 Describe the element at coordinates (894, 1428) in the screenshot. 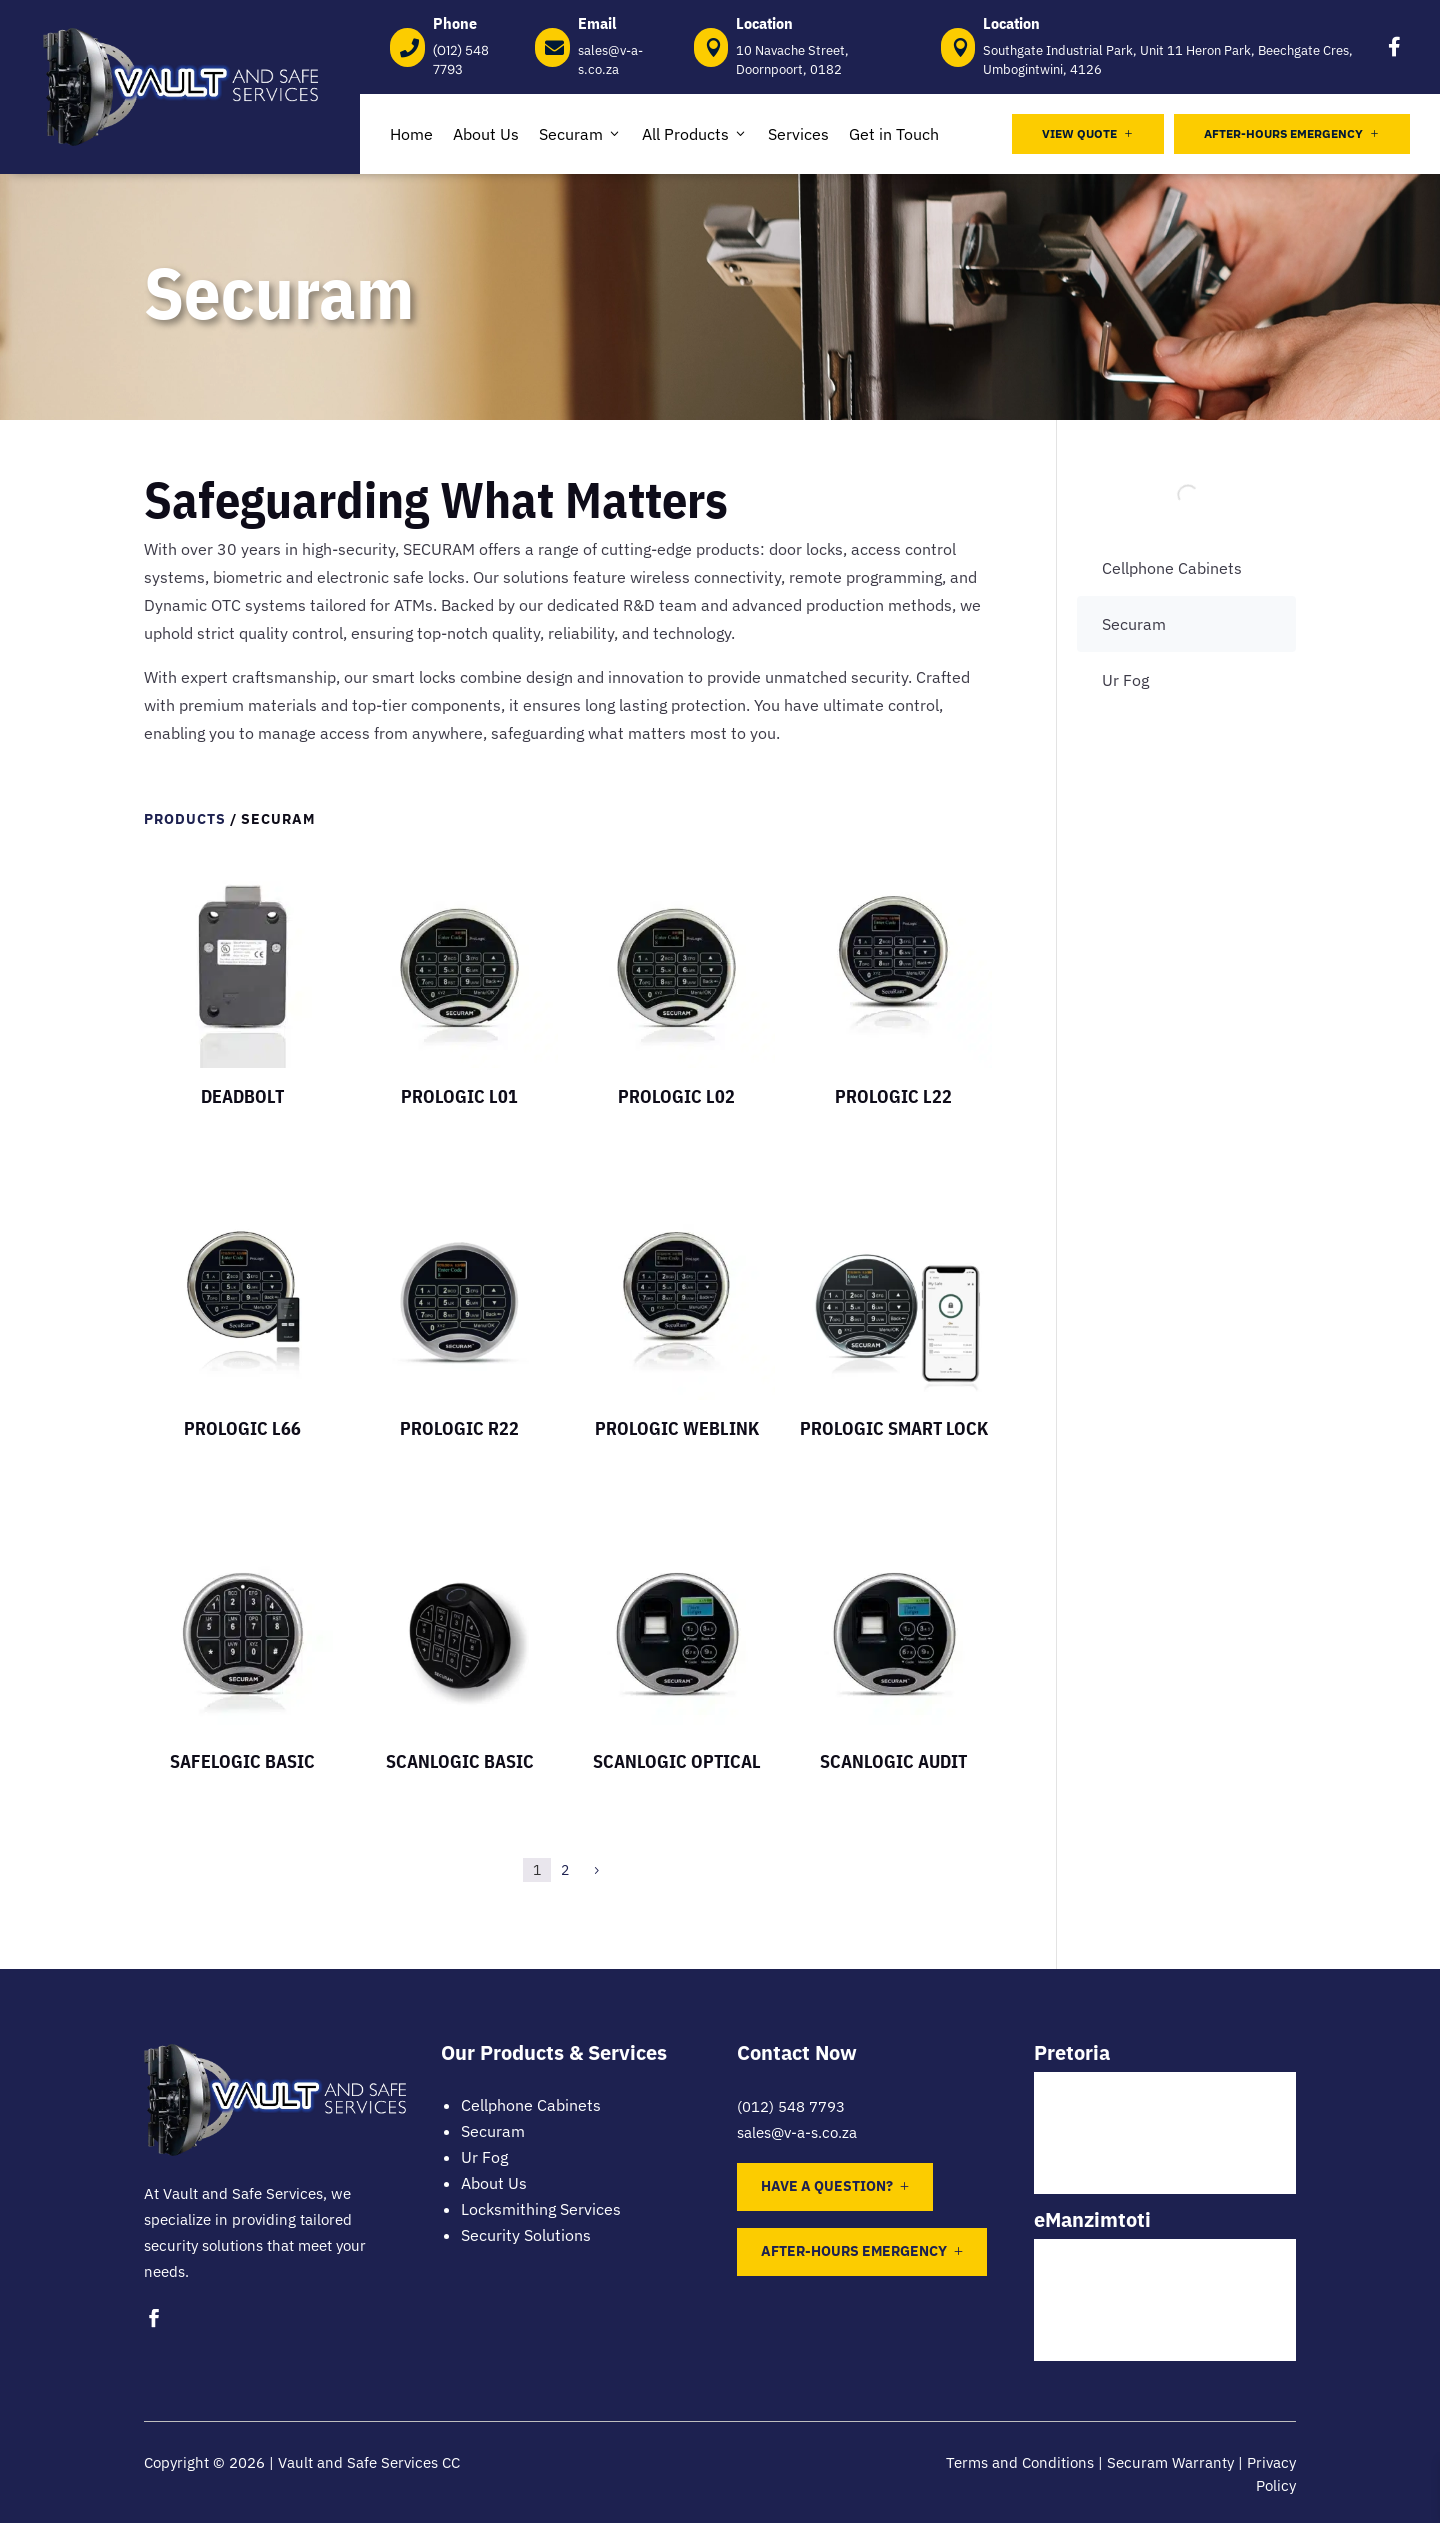

I see `ProLogic Smart Lock` at that location.